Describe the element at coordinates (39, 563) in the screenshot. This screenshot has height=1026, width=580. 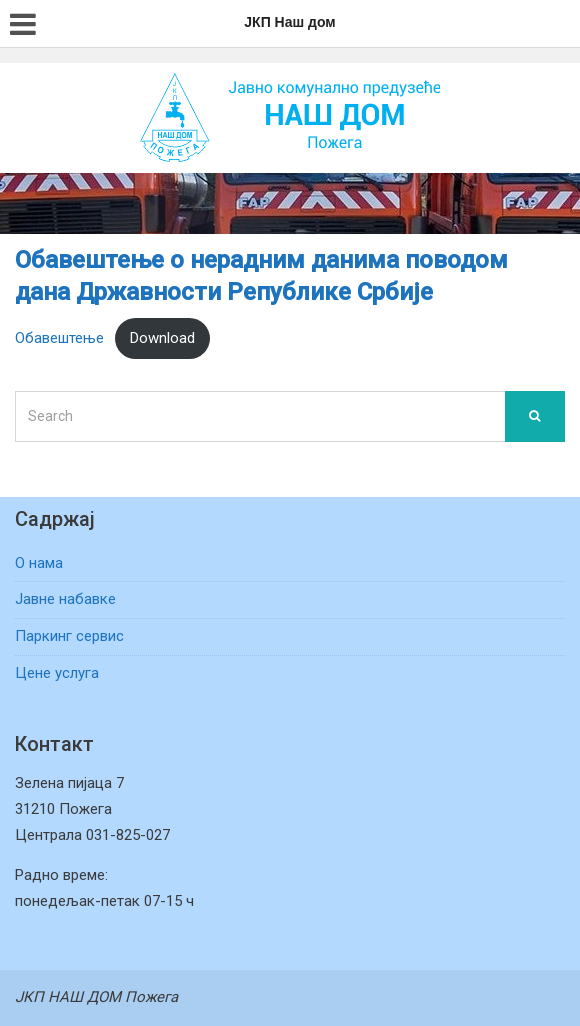
I see `О нама` at that location.